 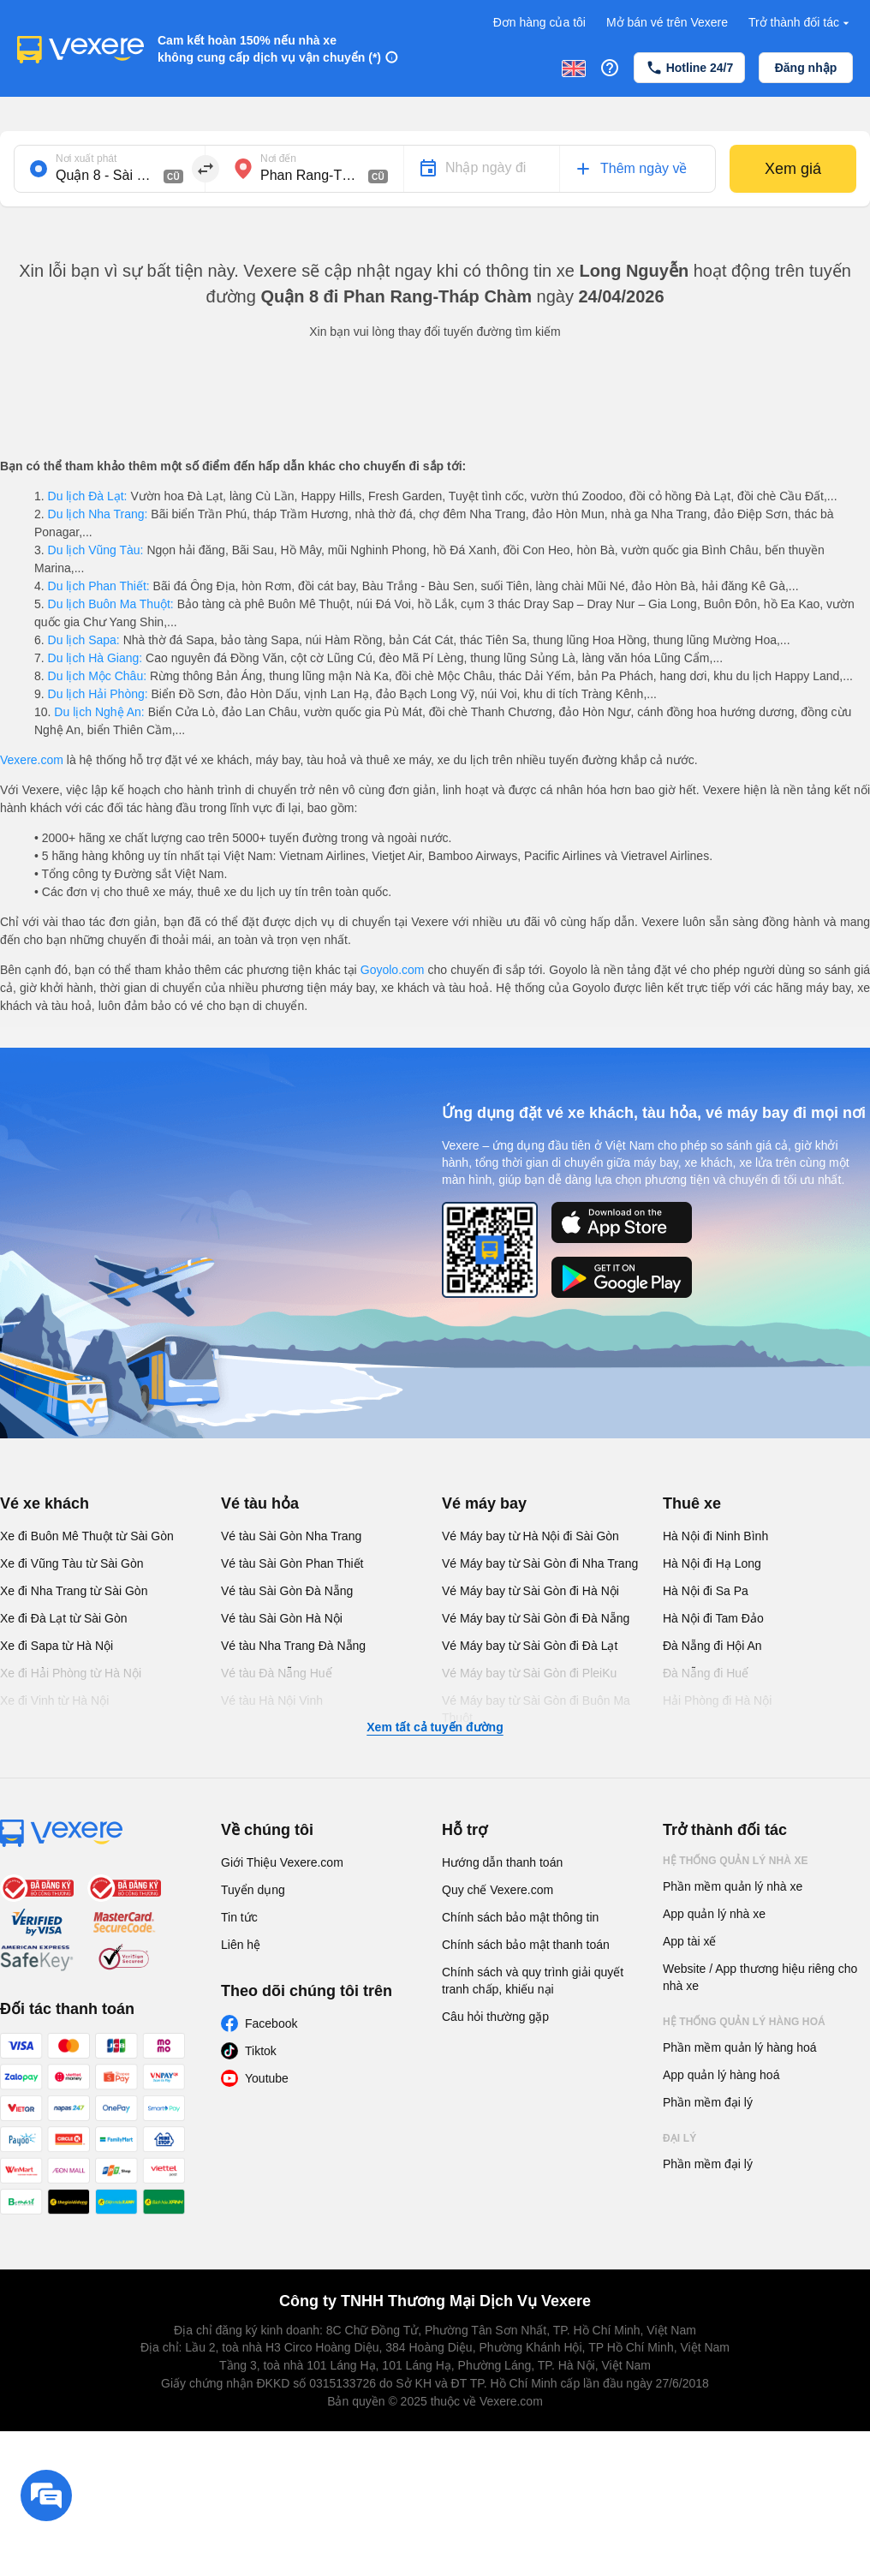 What do you see at coordinates (272, 1700) in the screenshot?
I see `Vé tàu Hà Nội Vinh` at bounding box center [272, 1700].